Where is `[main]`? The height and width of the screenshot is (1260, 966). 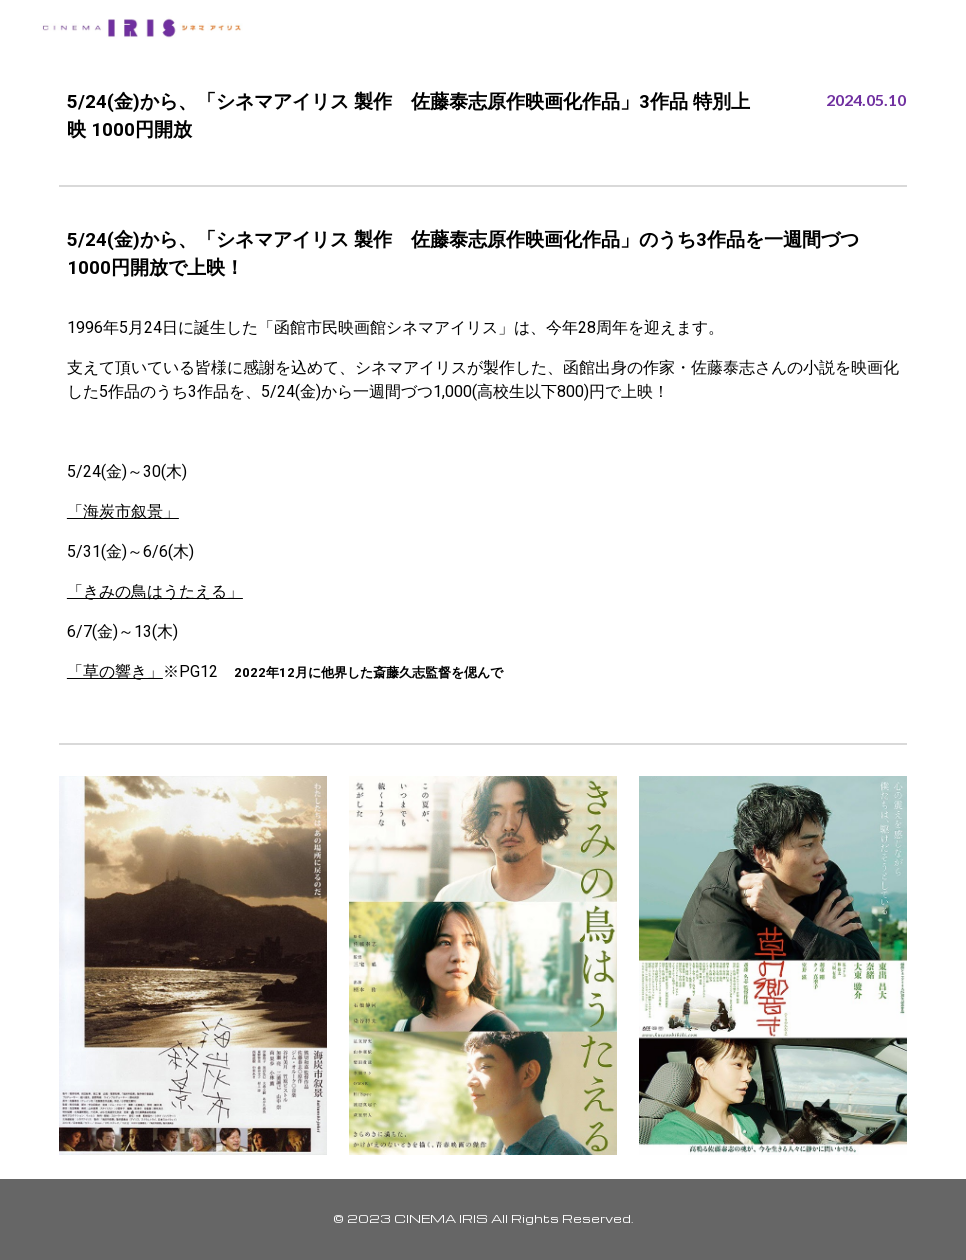
[main] is located at coordinates (410, 116).